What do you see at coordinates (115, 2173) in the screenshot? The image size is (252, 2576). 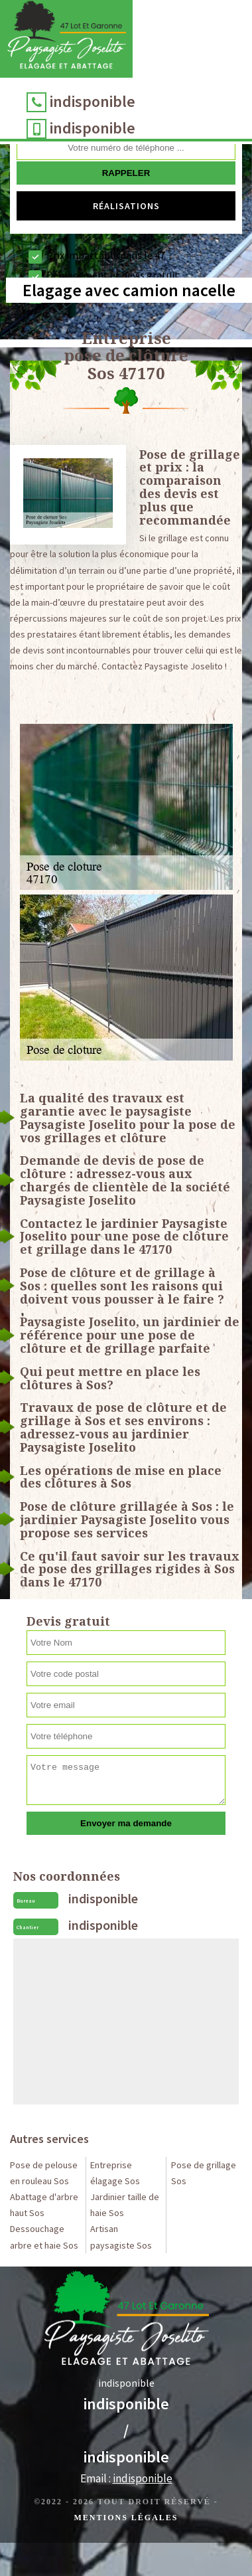 I see `Entreprise élagage Sos` at bounding box center [115, 2173].